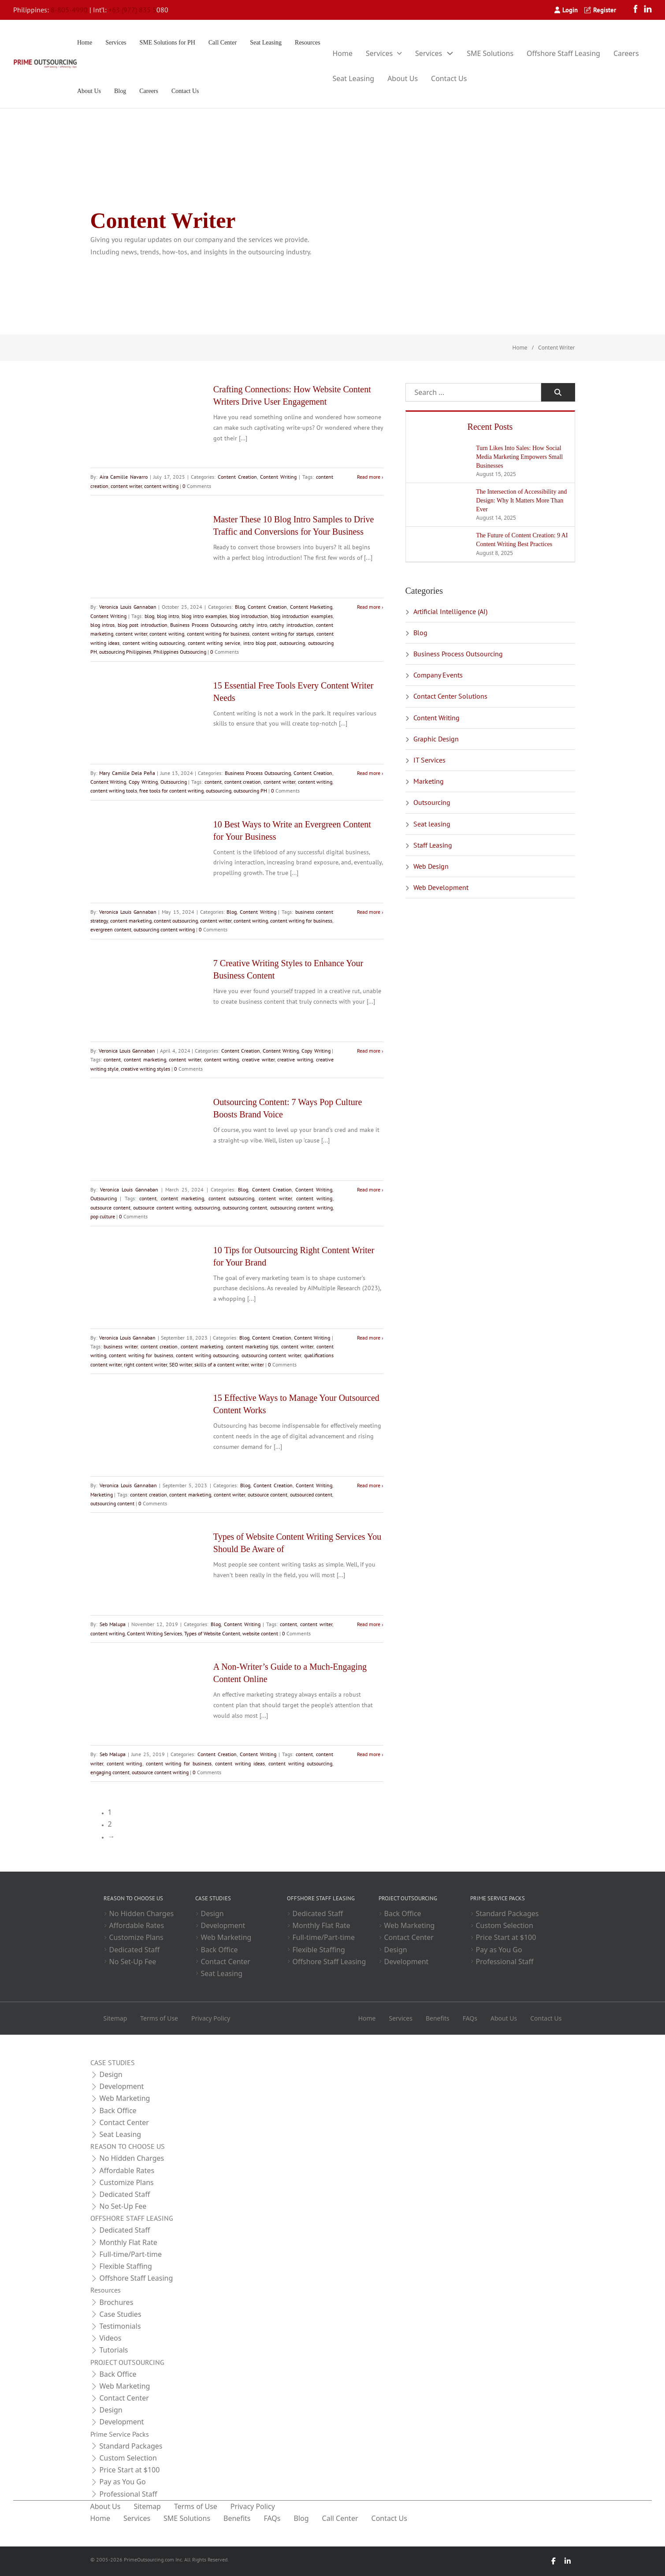  Describe the element at coordinates (124, 476) in the screenshot. I see `Aira Camille Navarro [Read more about Aira Camille Navarro]` at that location.